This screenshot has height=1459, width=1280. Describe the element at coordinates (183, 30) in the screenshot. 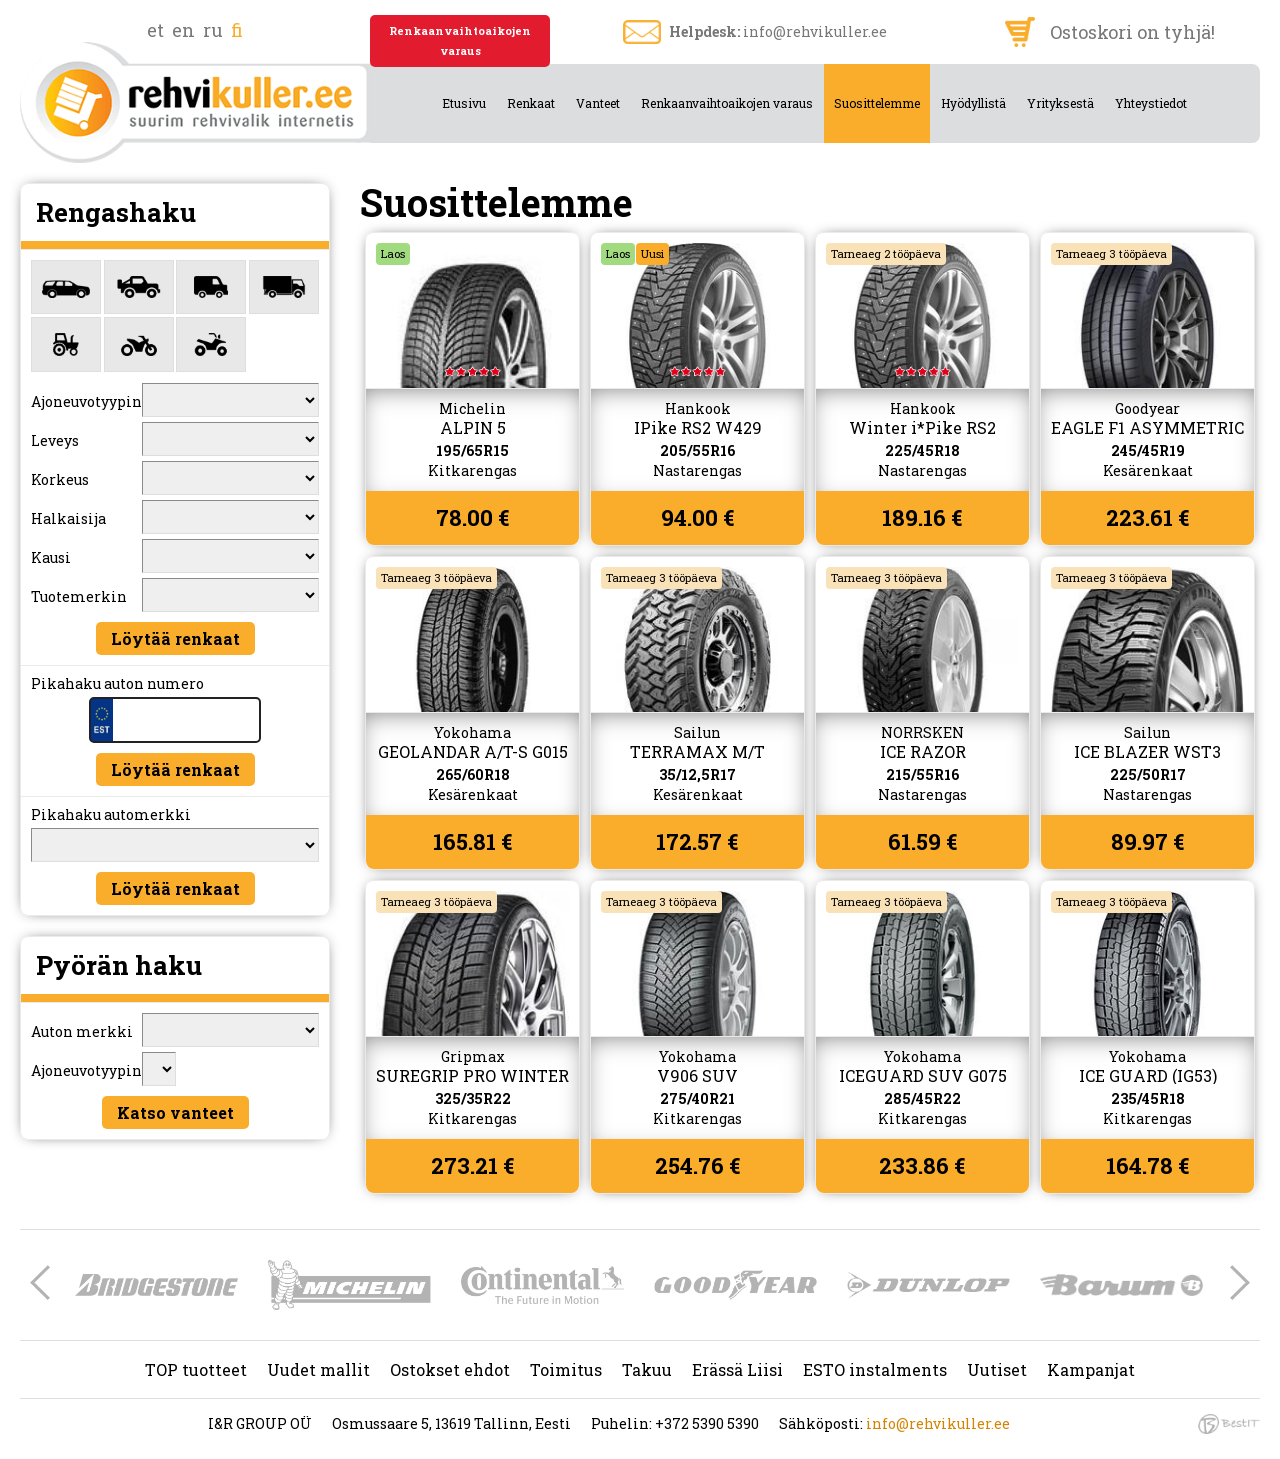

I see `en` at that location.